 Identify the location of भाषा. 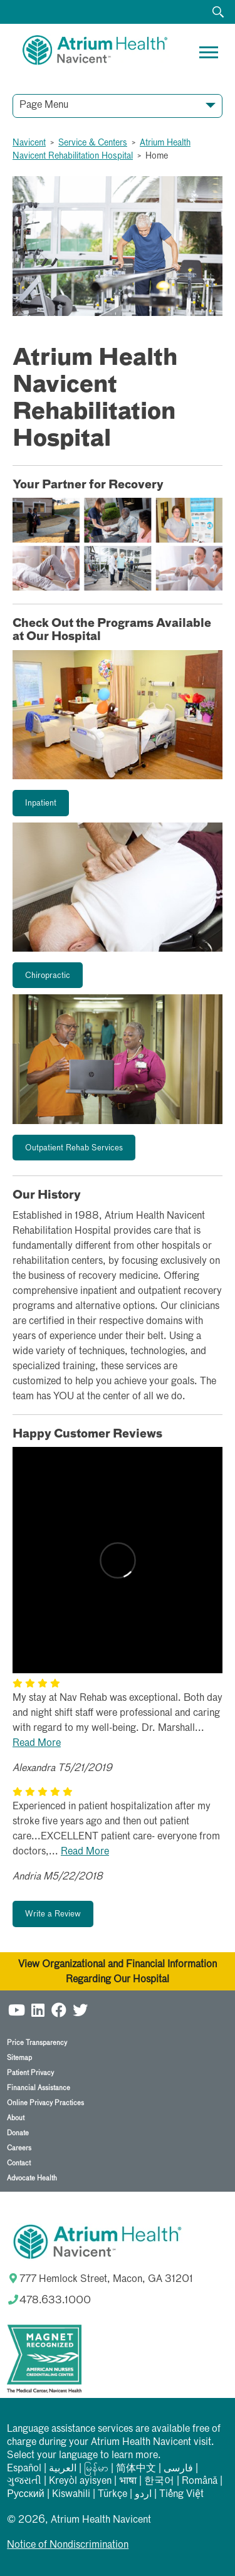
(128, 2481).